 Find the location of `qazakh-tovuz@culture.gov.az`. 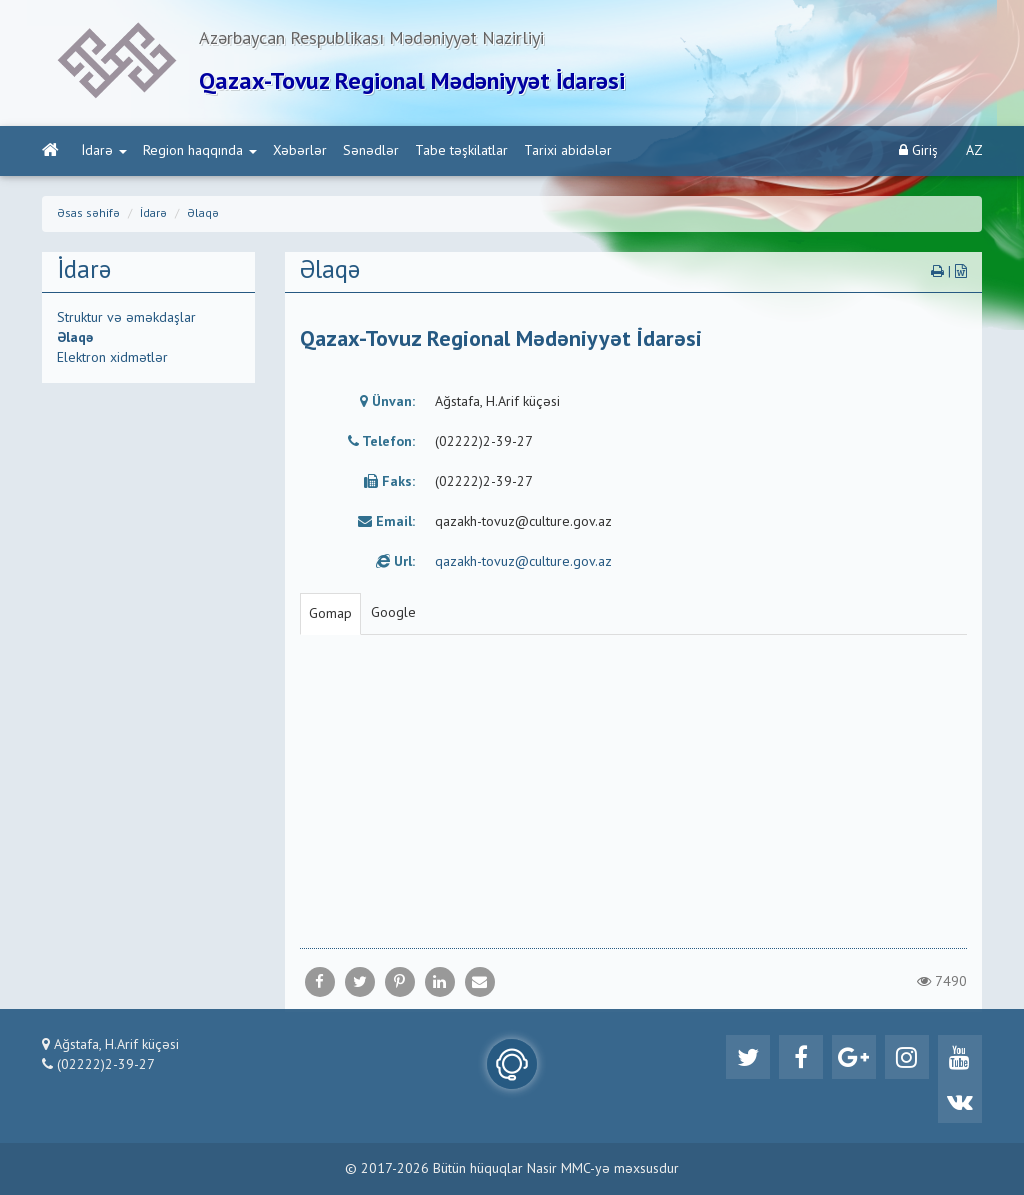

qazakh-tovuz@culture.gov.az is located at coordinates (523, 562).